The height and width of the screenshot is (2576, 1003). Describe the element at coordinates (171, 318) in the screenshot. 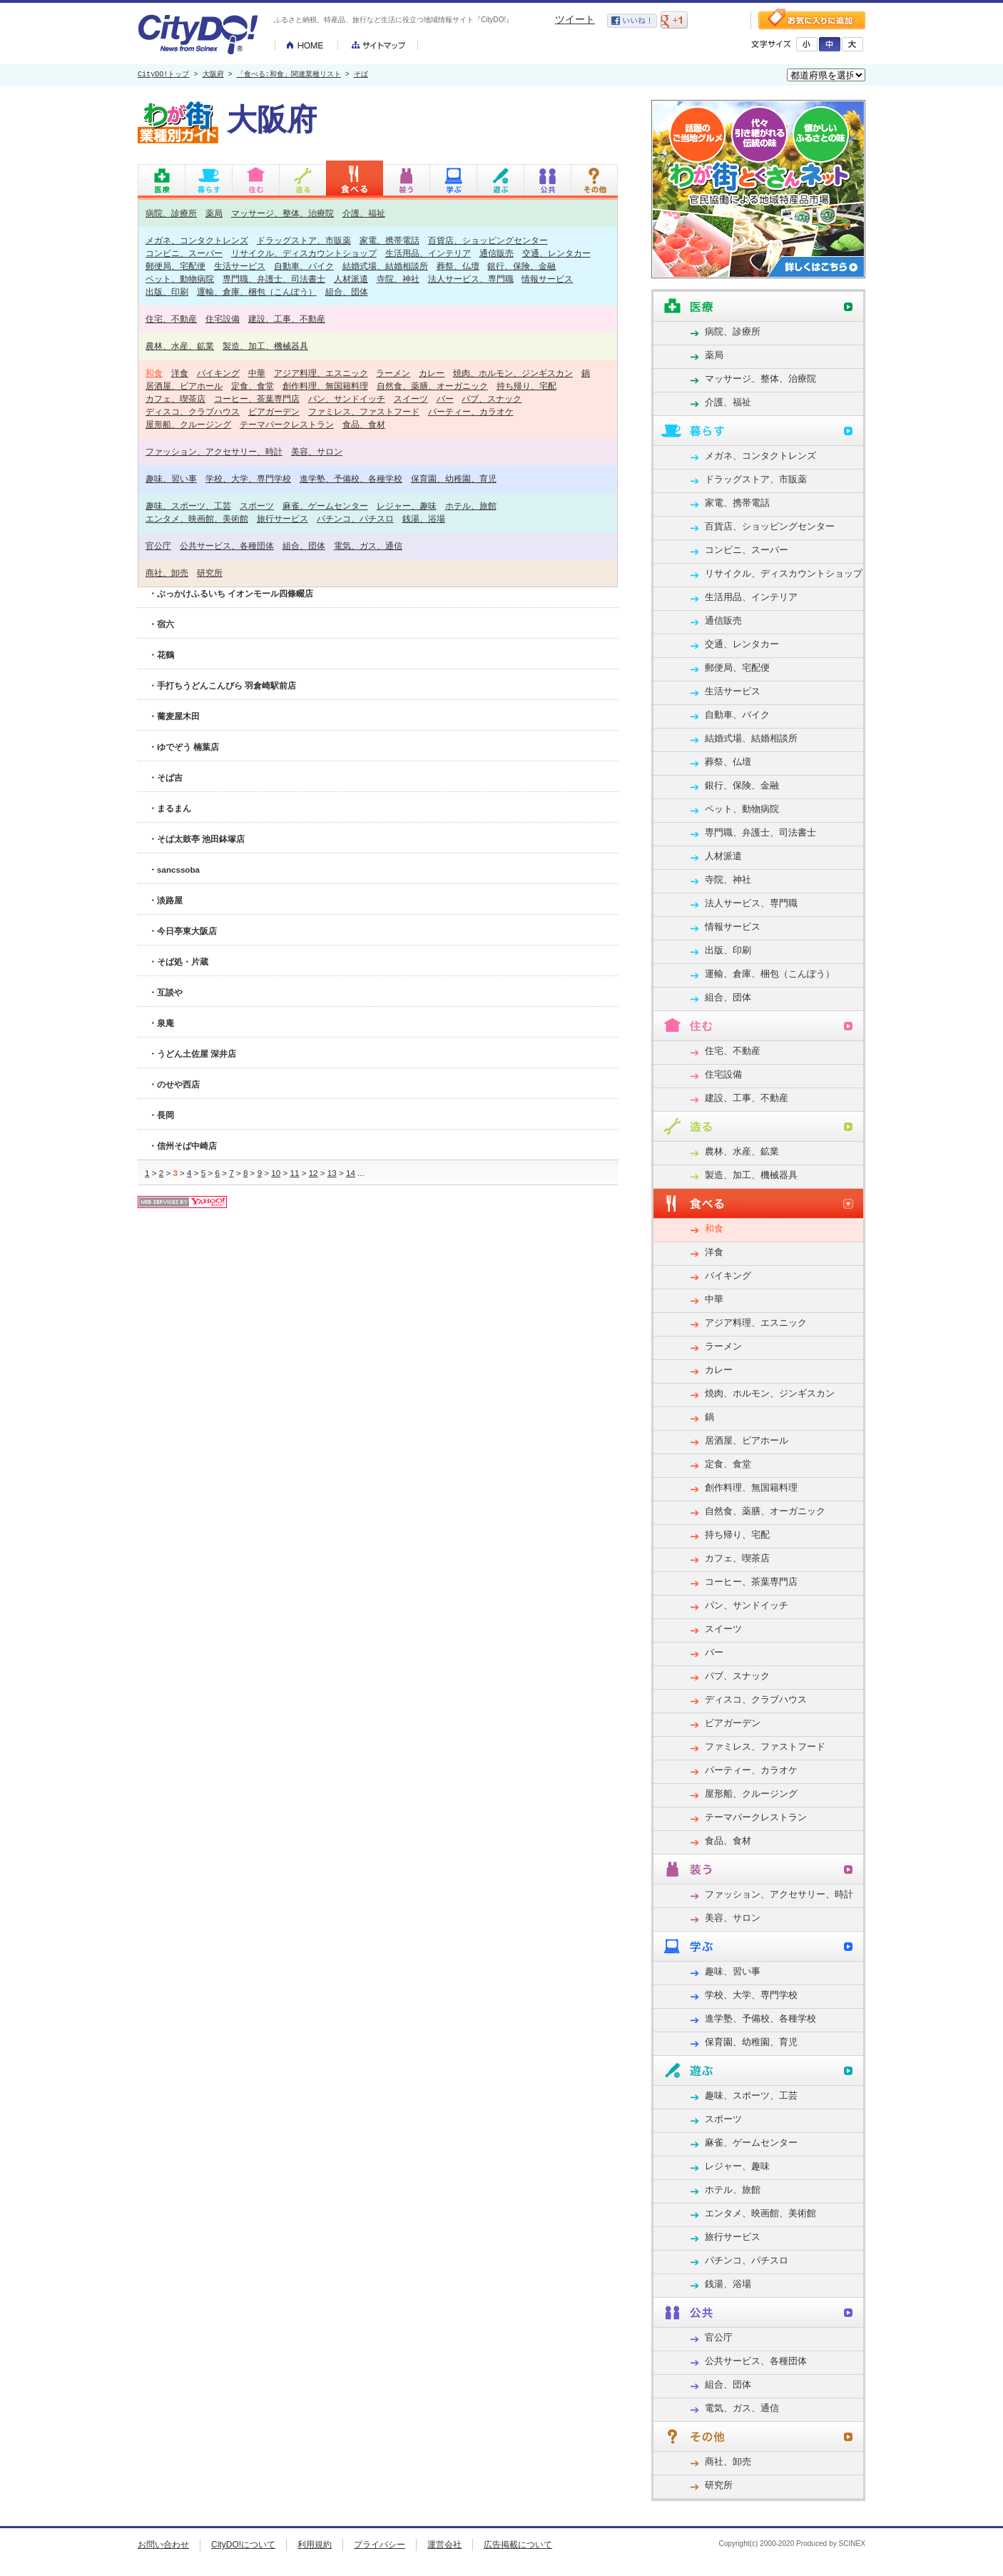

I see `住宅、不動産` at that location.